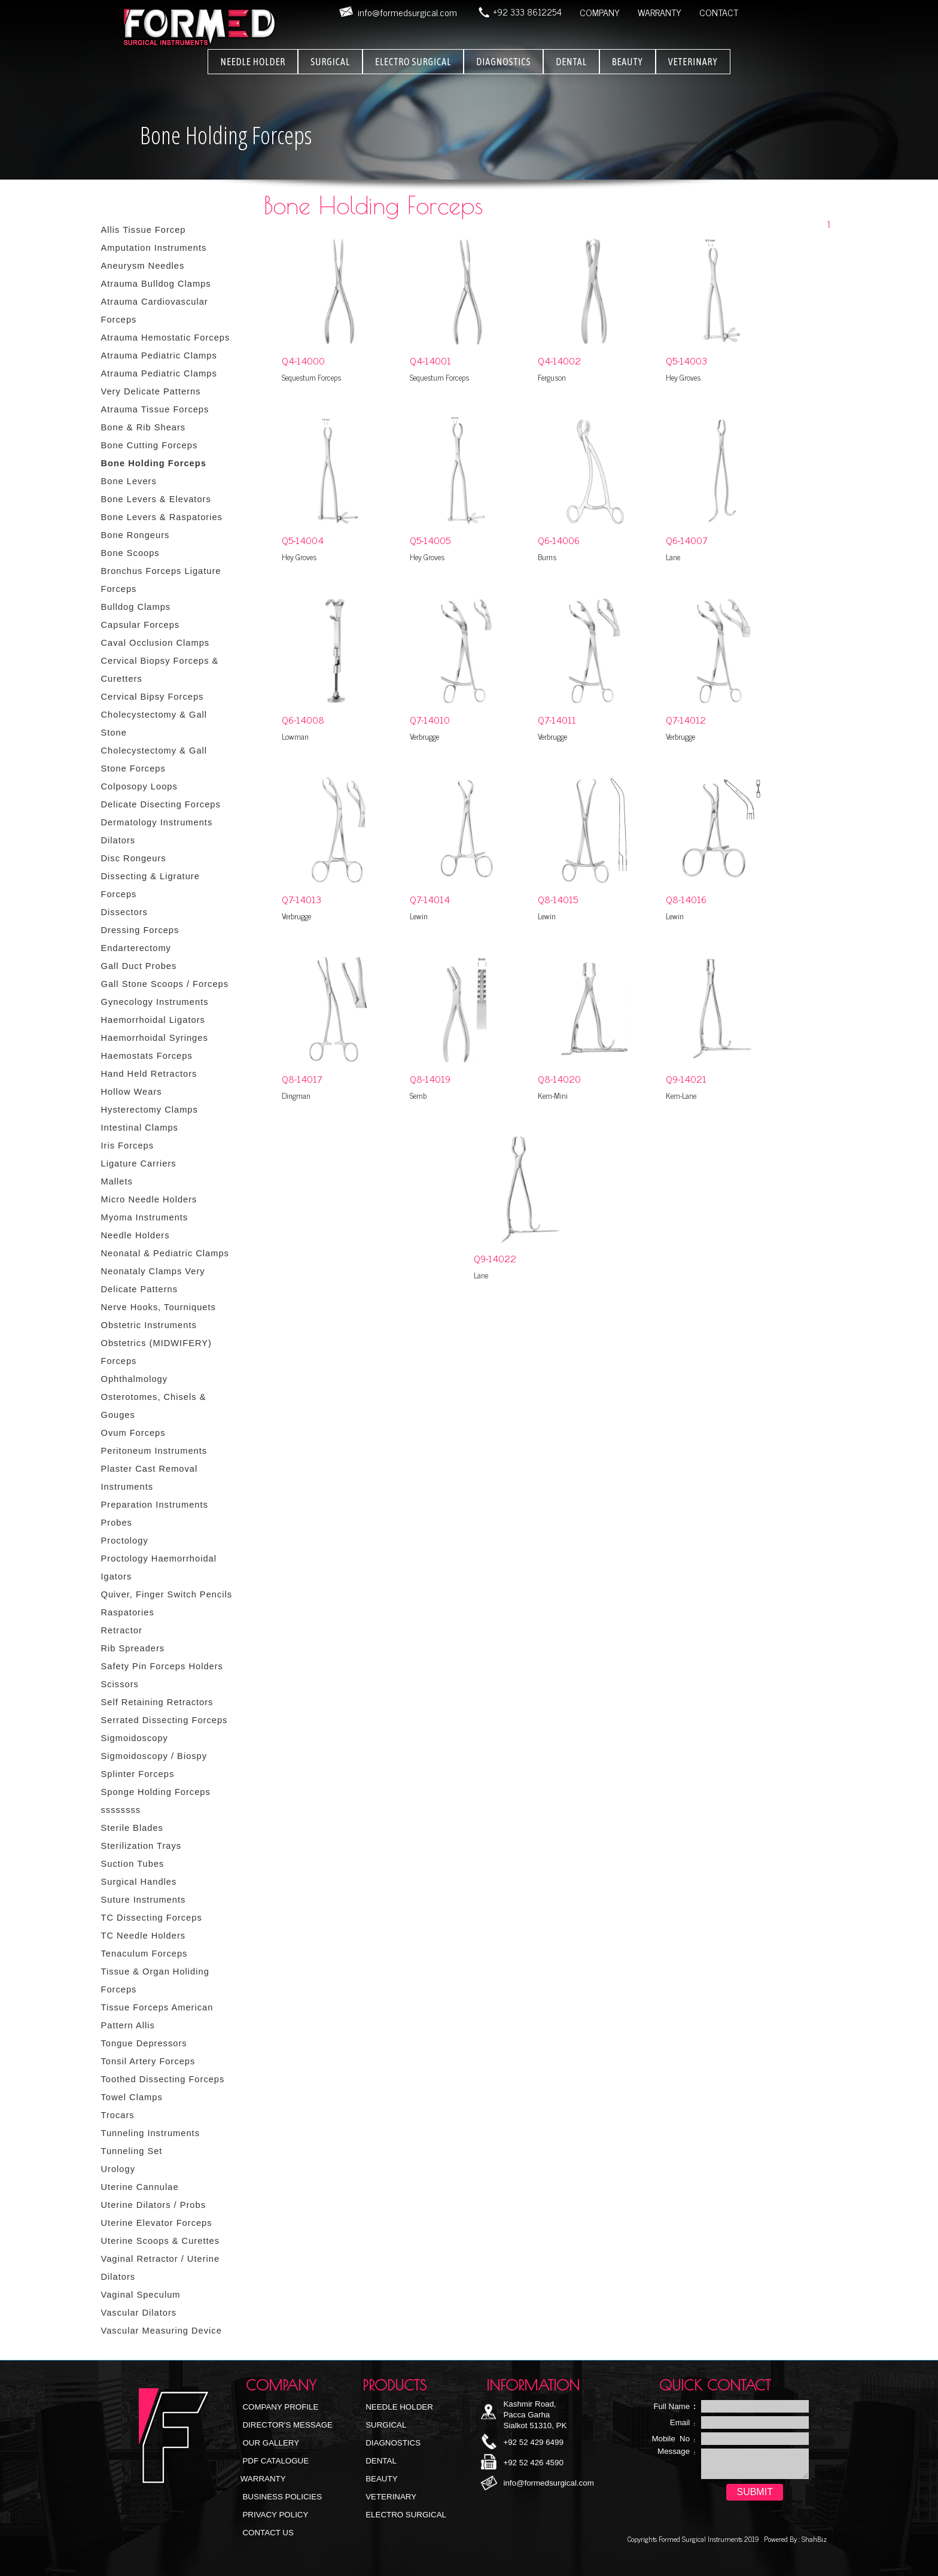 Image resolution: width=938 pixels, height=2576 pixels. Describe the element at coordinates (144, 1217) in the screenshot. I see `Myoma Instruments` at that location.